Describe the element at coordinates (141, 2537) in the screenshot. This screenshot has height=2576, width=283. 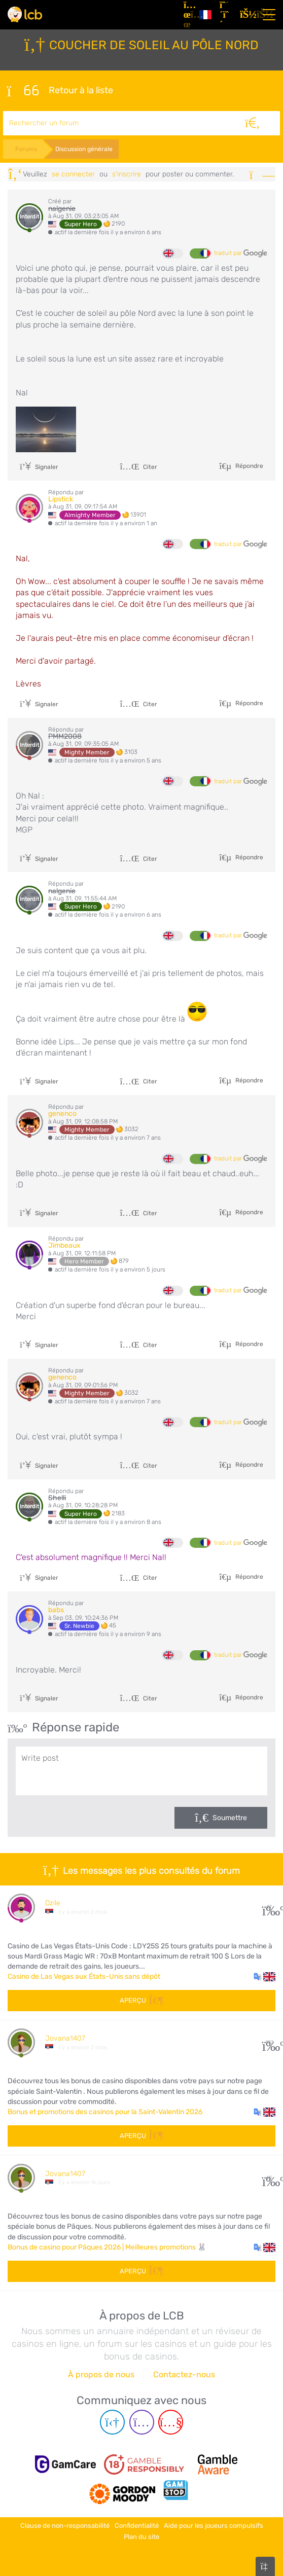
I see `Plan du site` at that location.